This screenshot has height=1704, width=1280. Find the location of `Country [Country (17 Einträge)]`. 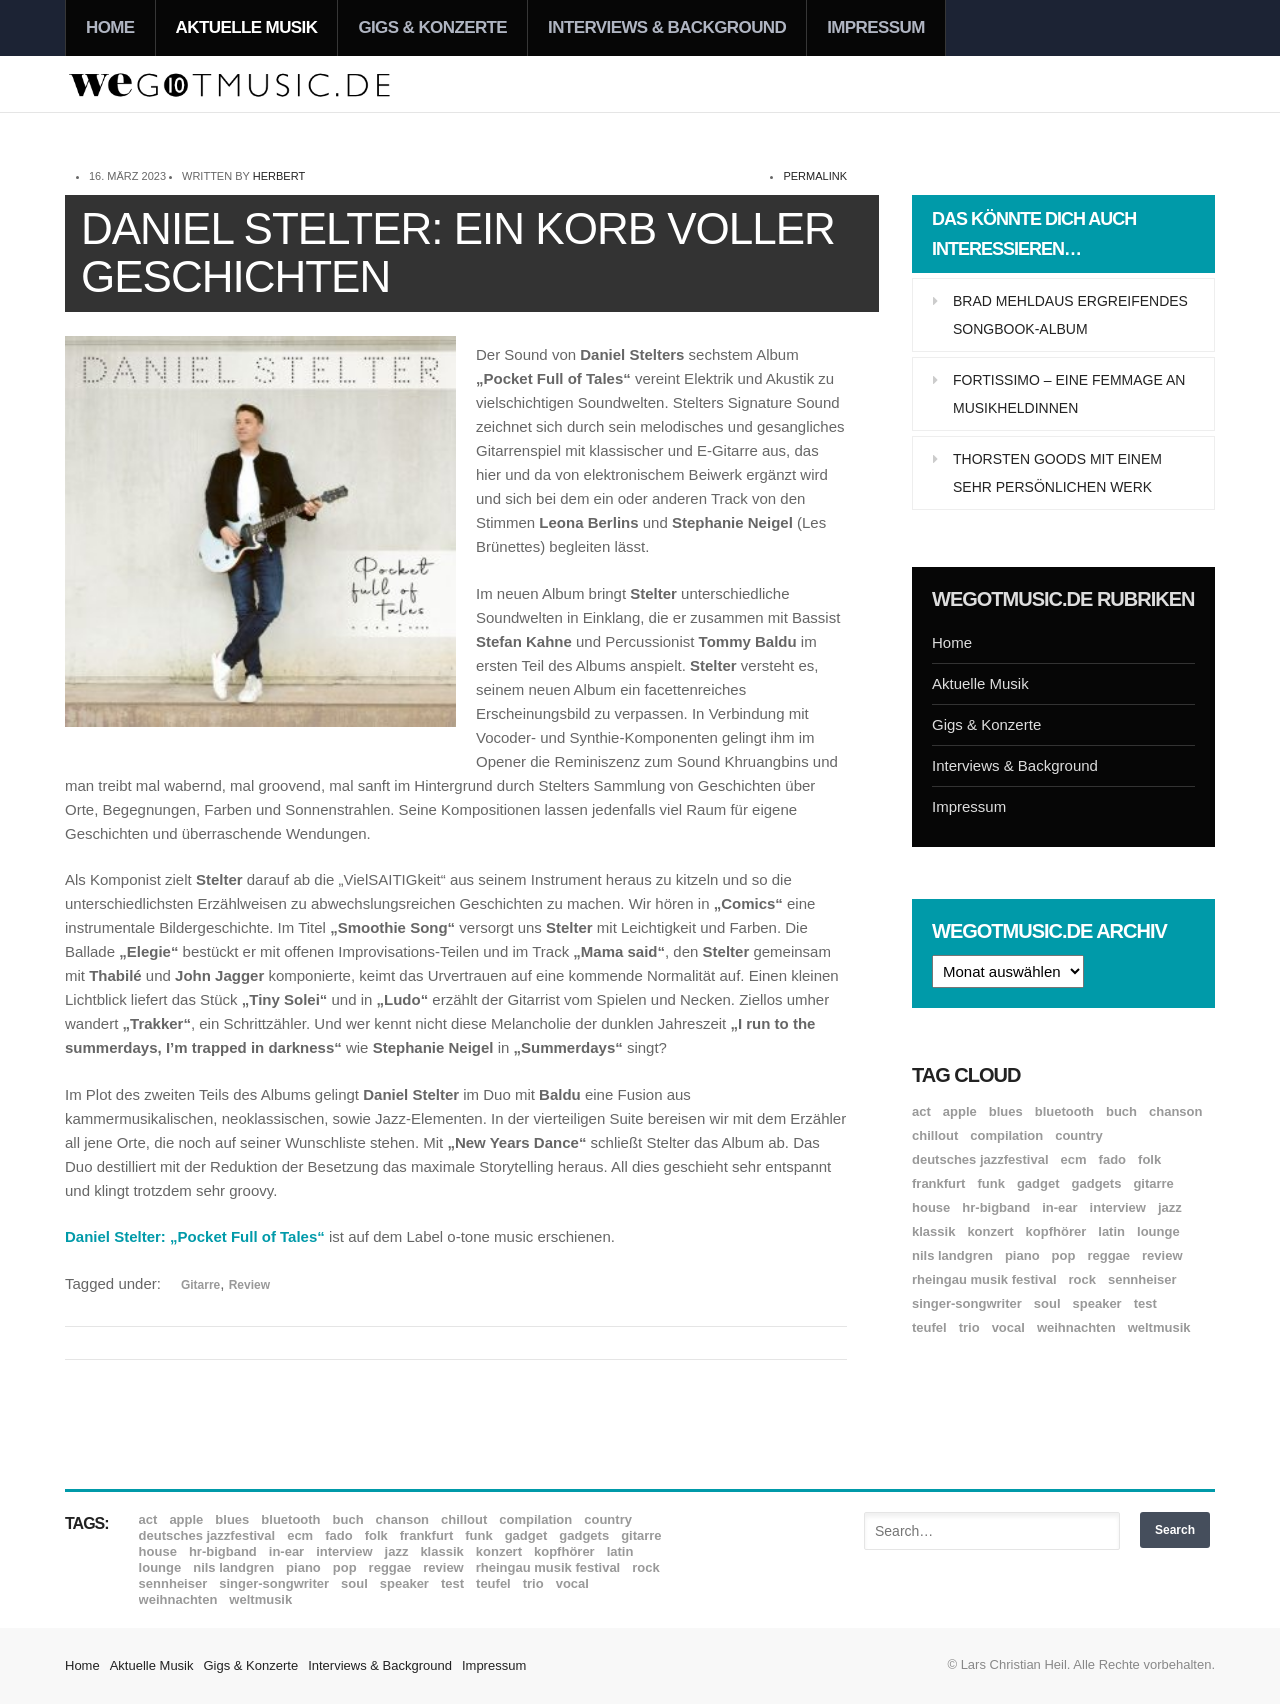

Country [Country (17 Einträge)] is located at coordinates (1079, 1135).